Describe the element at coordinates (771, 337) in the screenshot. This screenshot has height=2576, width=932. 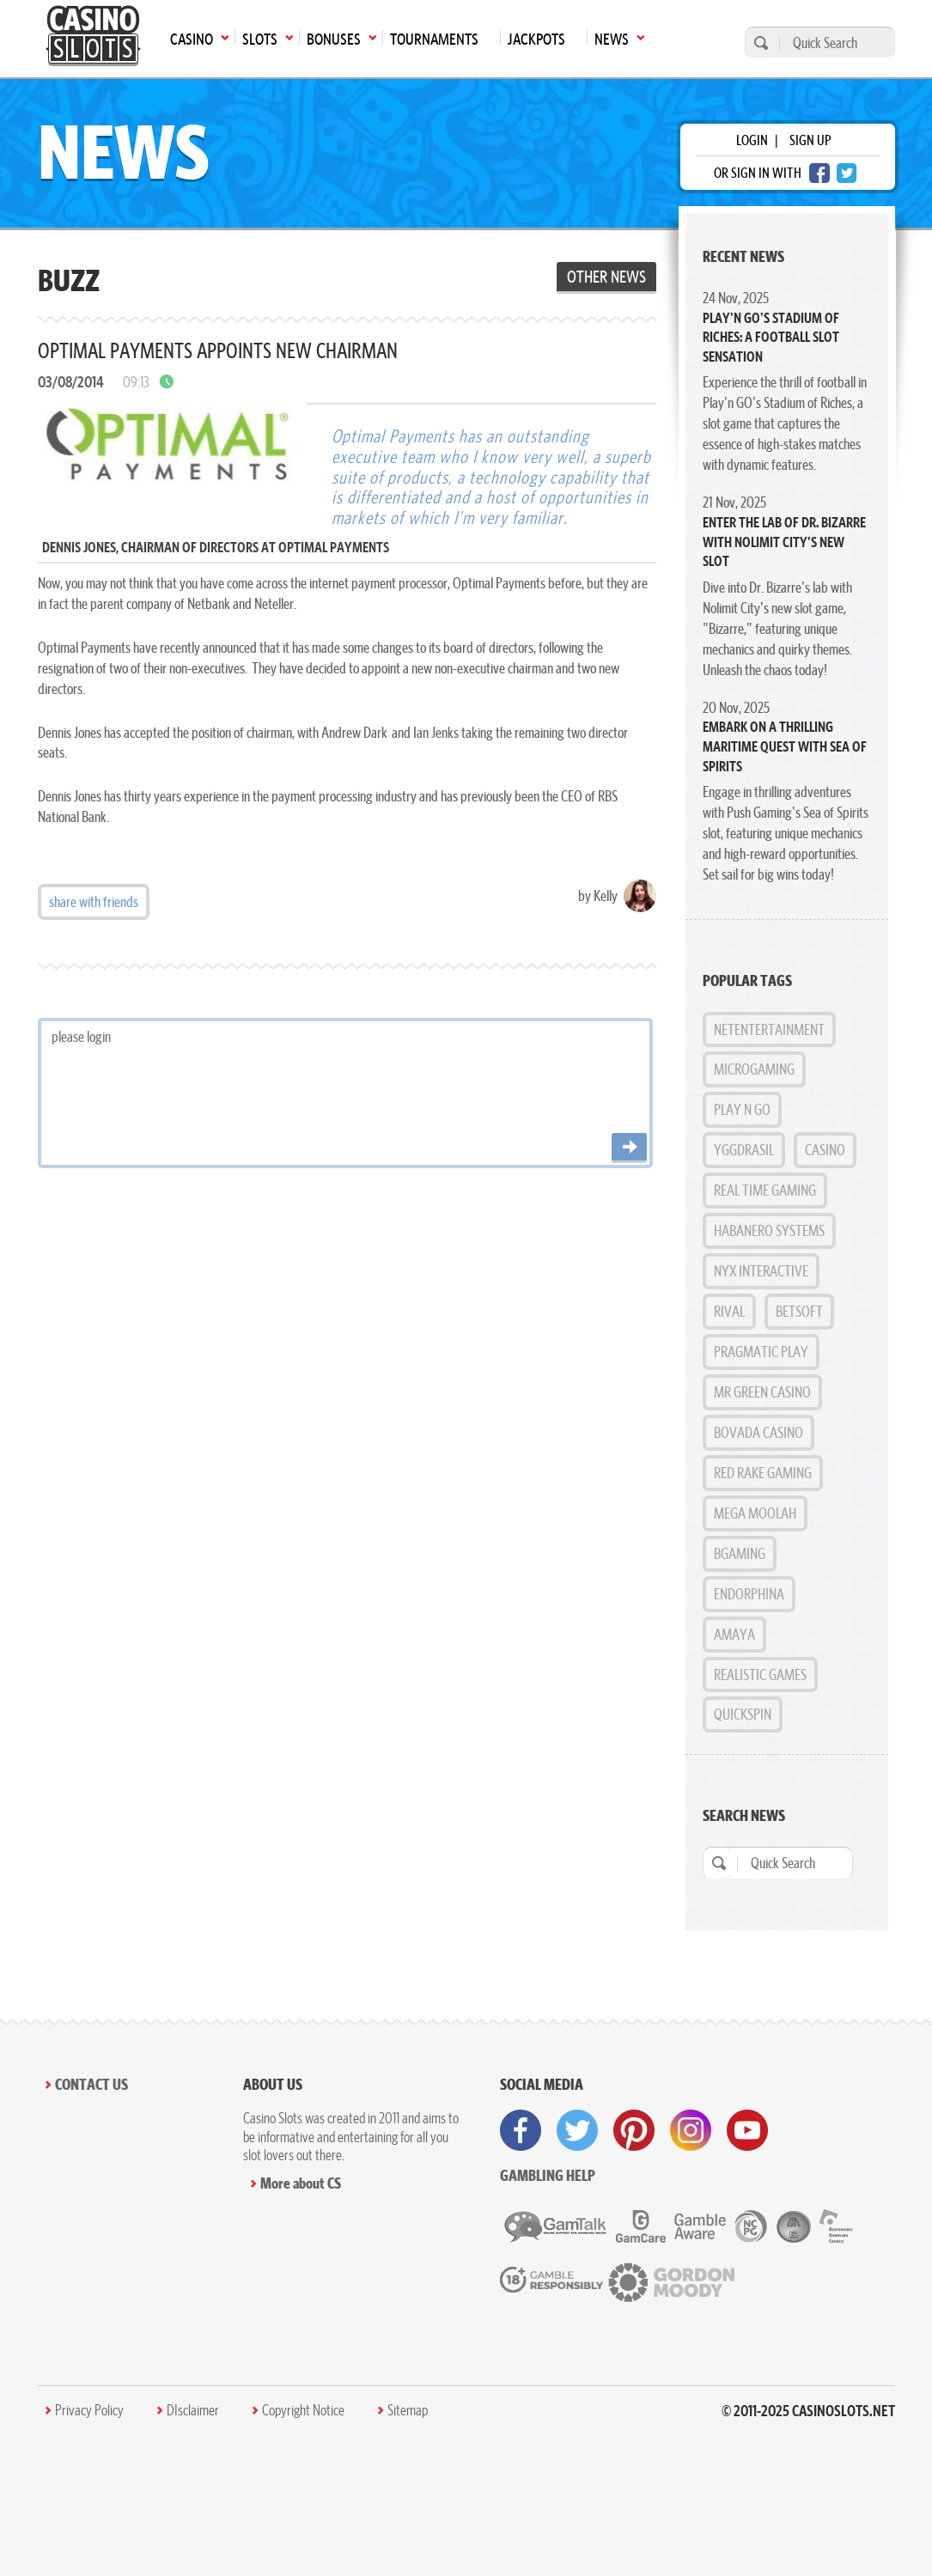
I see `Play'n GO's Stadium of Riches: A Football Slot Sensation` at that location.